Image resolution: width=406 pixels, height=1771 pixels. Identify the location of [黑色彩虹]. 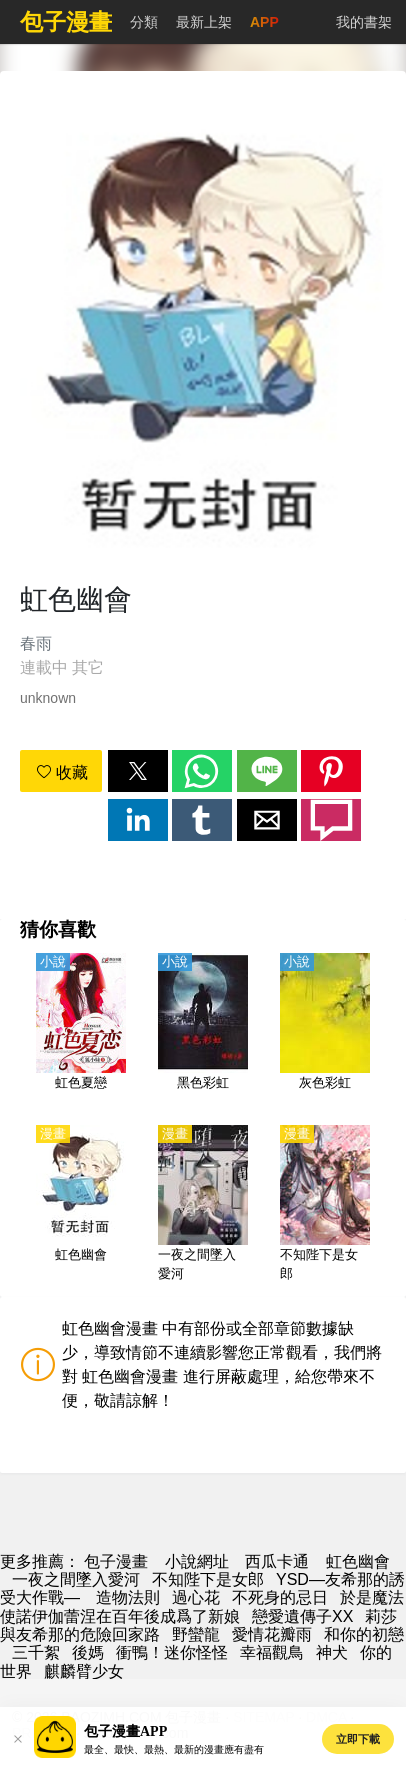
(203, 1033).